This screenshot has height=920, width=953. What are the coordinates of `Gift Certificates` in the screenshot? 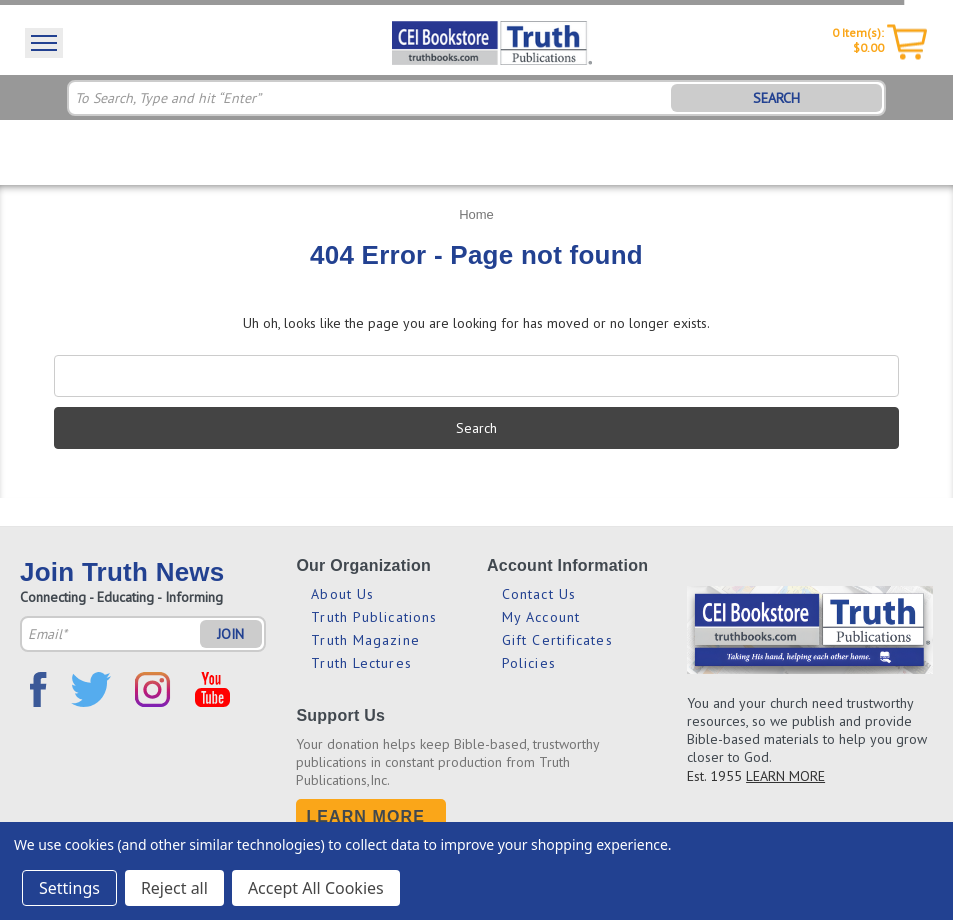 It's located at (557, 640).